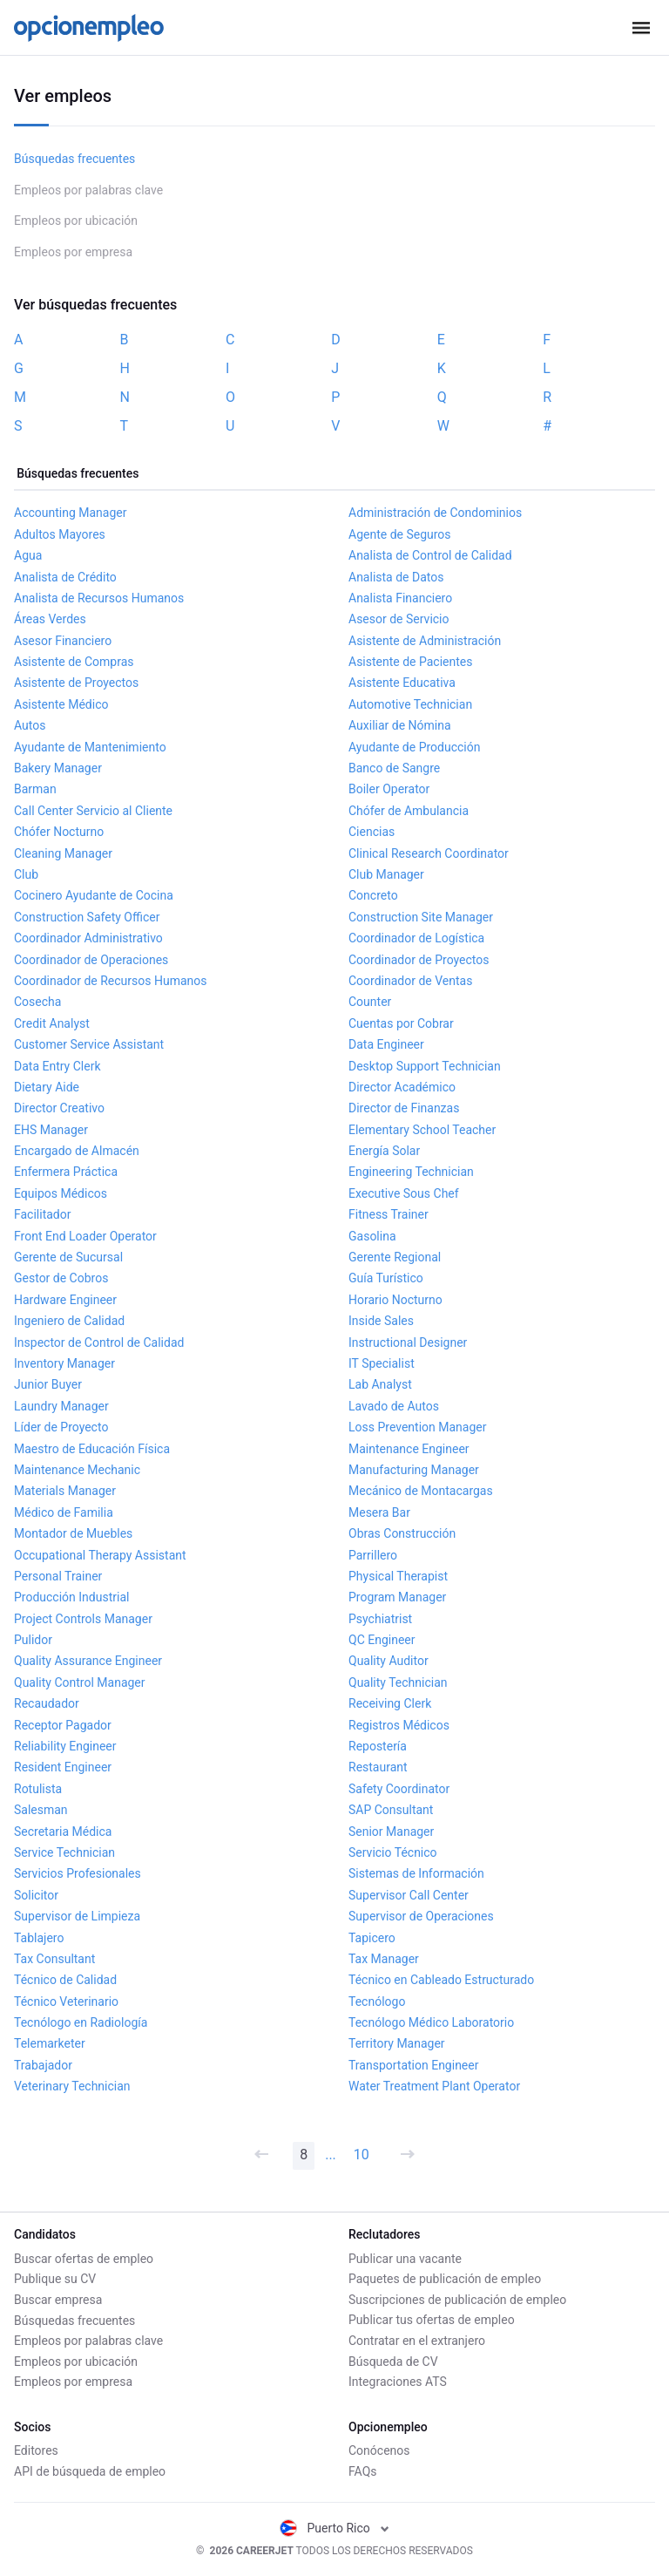 Image resolution: width=669 pixels, height=2576 pixels. What do you see at coordinates (431, 2320) in the screenshot?
I see `Publicar tus ofertas de empleo` at bounding box center [431, 2320].